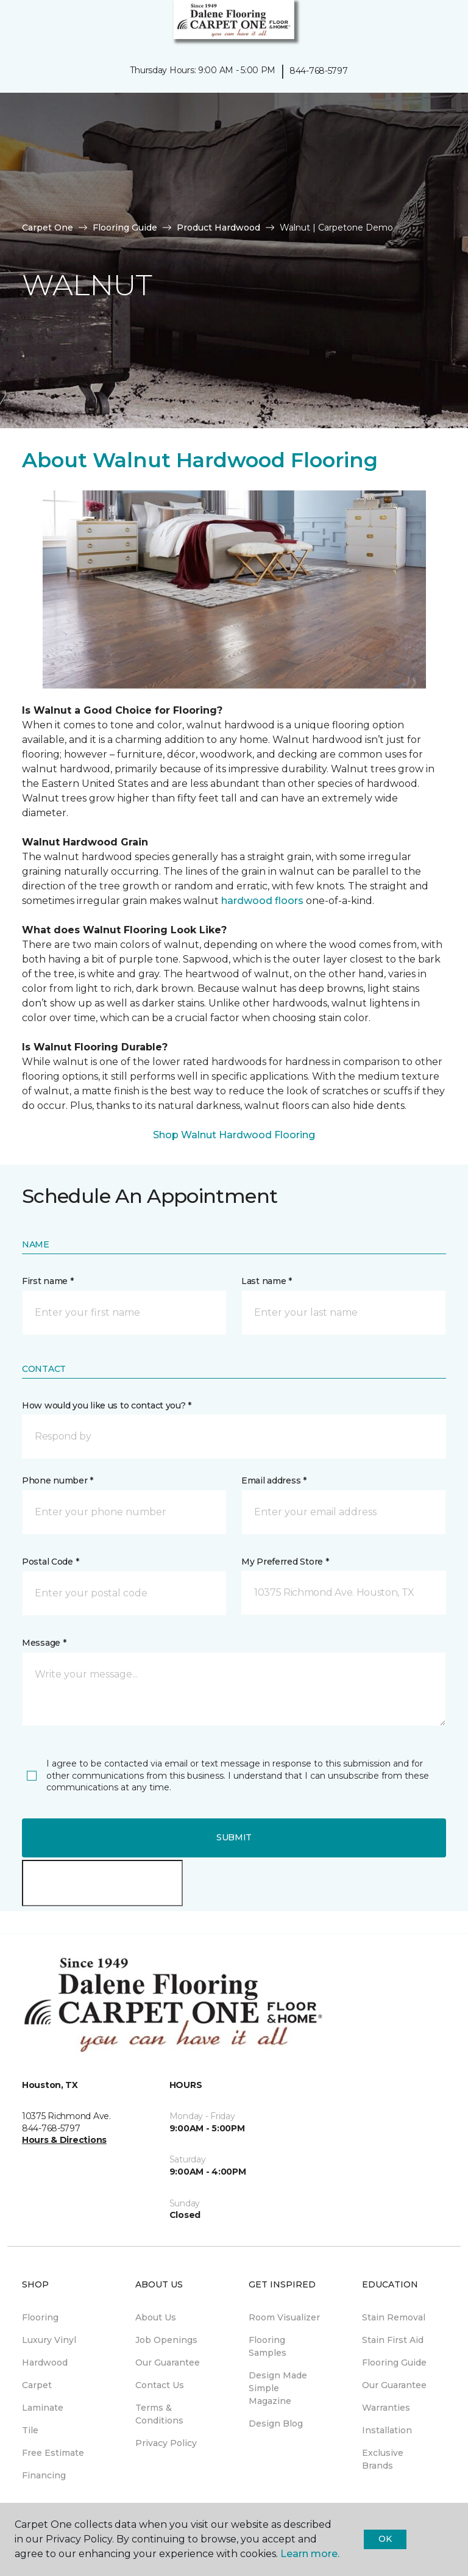  Describe the element at coordinates (386, 2407) in the screenshot. I see `Warranties [menuitem]` at that location.